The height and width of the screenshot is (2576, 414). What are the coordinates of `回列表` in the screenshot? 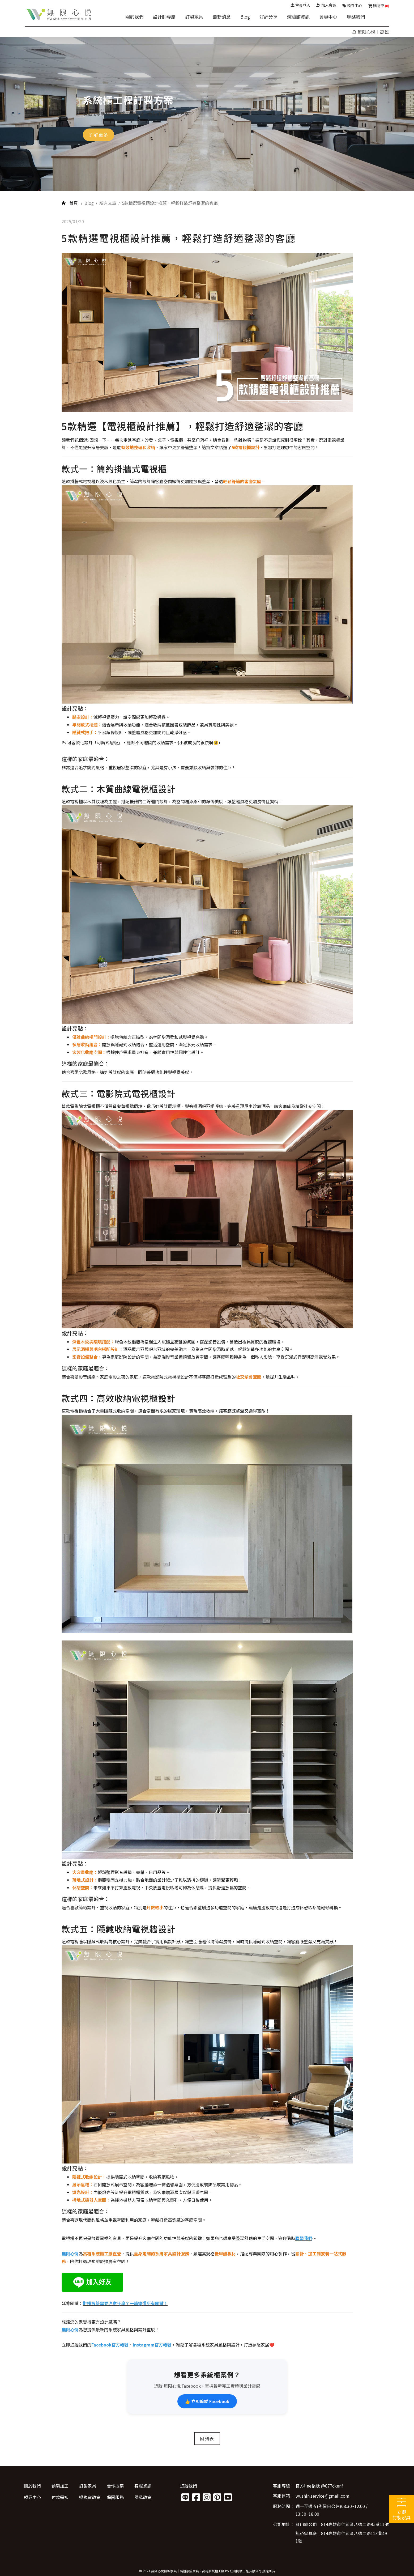 It's located at (207, 2438).